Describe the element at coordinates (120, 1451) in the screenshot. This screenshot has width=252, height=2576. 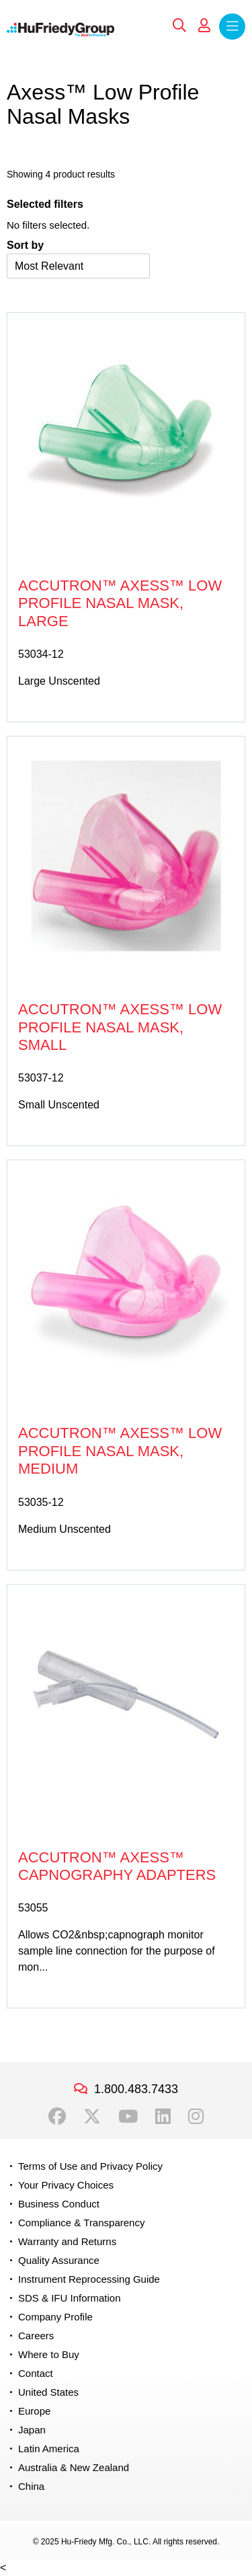
I see `Accutron™ Axess™ Low Profile Nasal Mask, Medium` at that location.